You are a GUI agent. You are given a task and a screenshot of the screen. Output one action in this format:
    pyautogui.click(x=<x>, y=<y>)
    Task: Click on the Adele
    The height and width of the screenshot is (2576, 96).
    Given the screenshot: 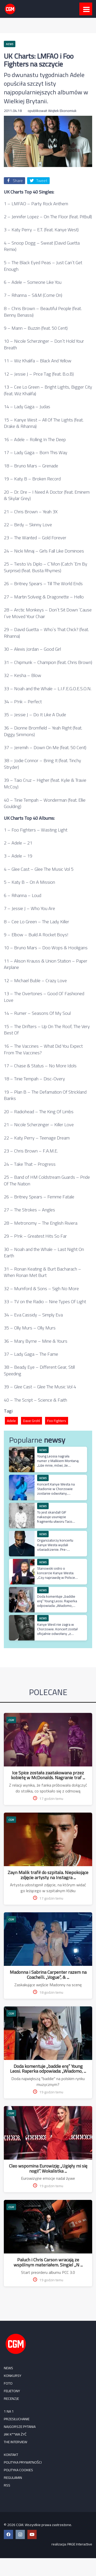 What is the action you would take?
    pyautogui.click(x=11, y=1420)
    